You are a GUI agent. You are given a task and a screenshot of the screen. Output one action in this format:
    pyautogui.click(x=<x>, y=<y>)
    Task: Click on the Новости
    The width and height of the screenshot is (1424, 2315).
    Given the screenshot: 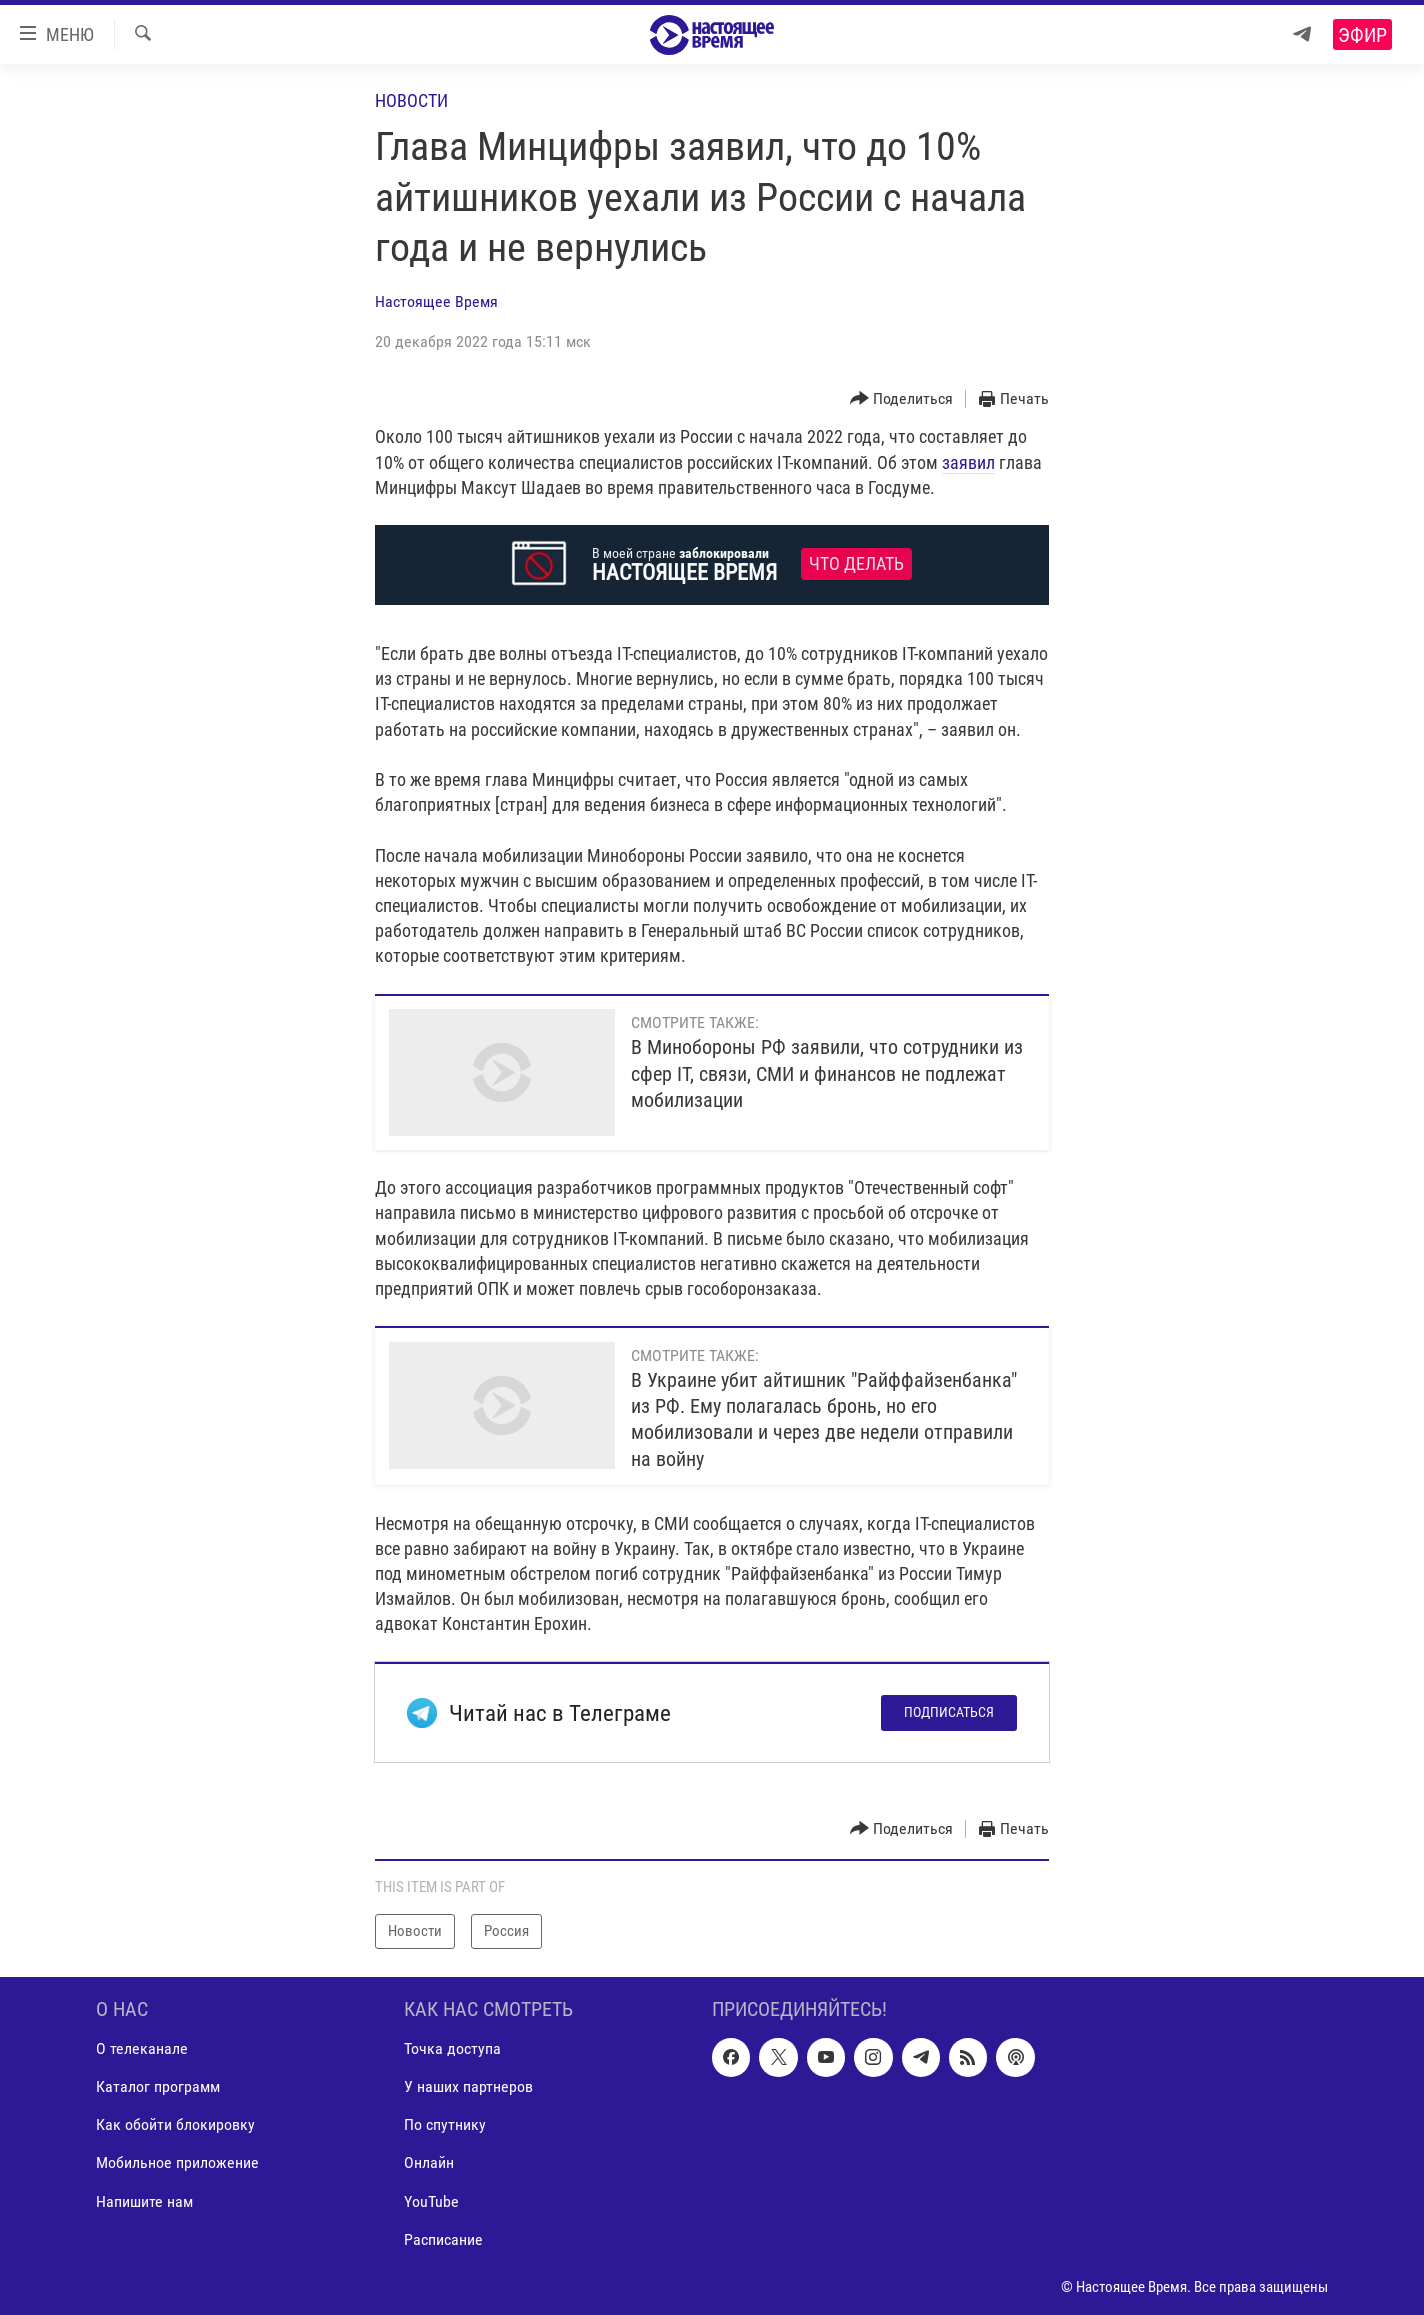 What is the action you would take?
    pyautogui.click(x=411, y=100)
    